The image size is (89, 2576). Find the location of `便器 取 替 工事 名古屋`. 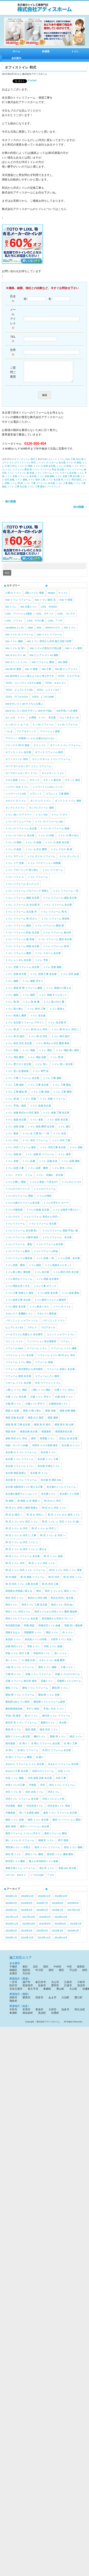

便器 取 替 工事 名古屋 is located at coordinates (17, 1428).